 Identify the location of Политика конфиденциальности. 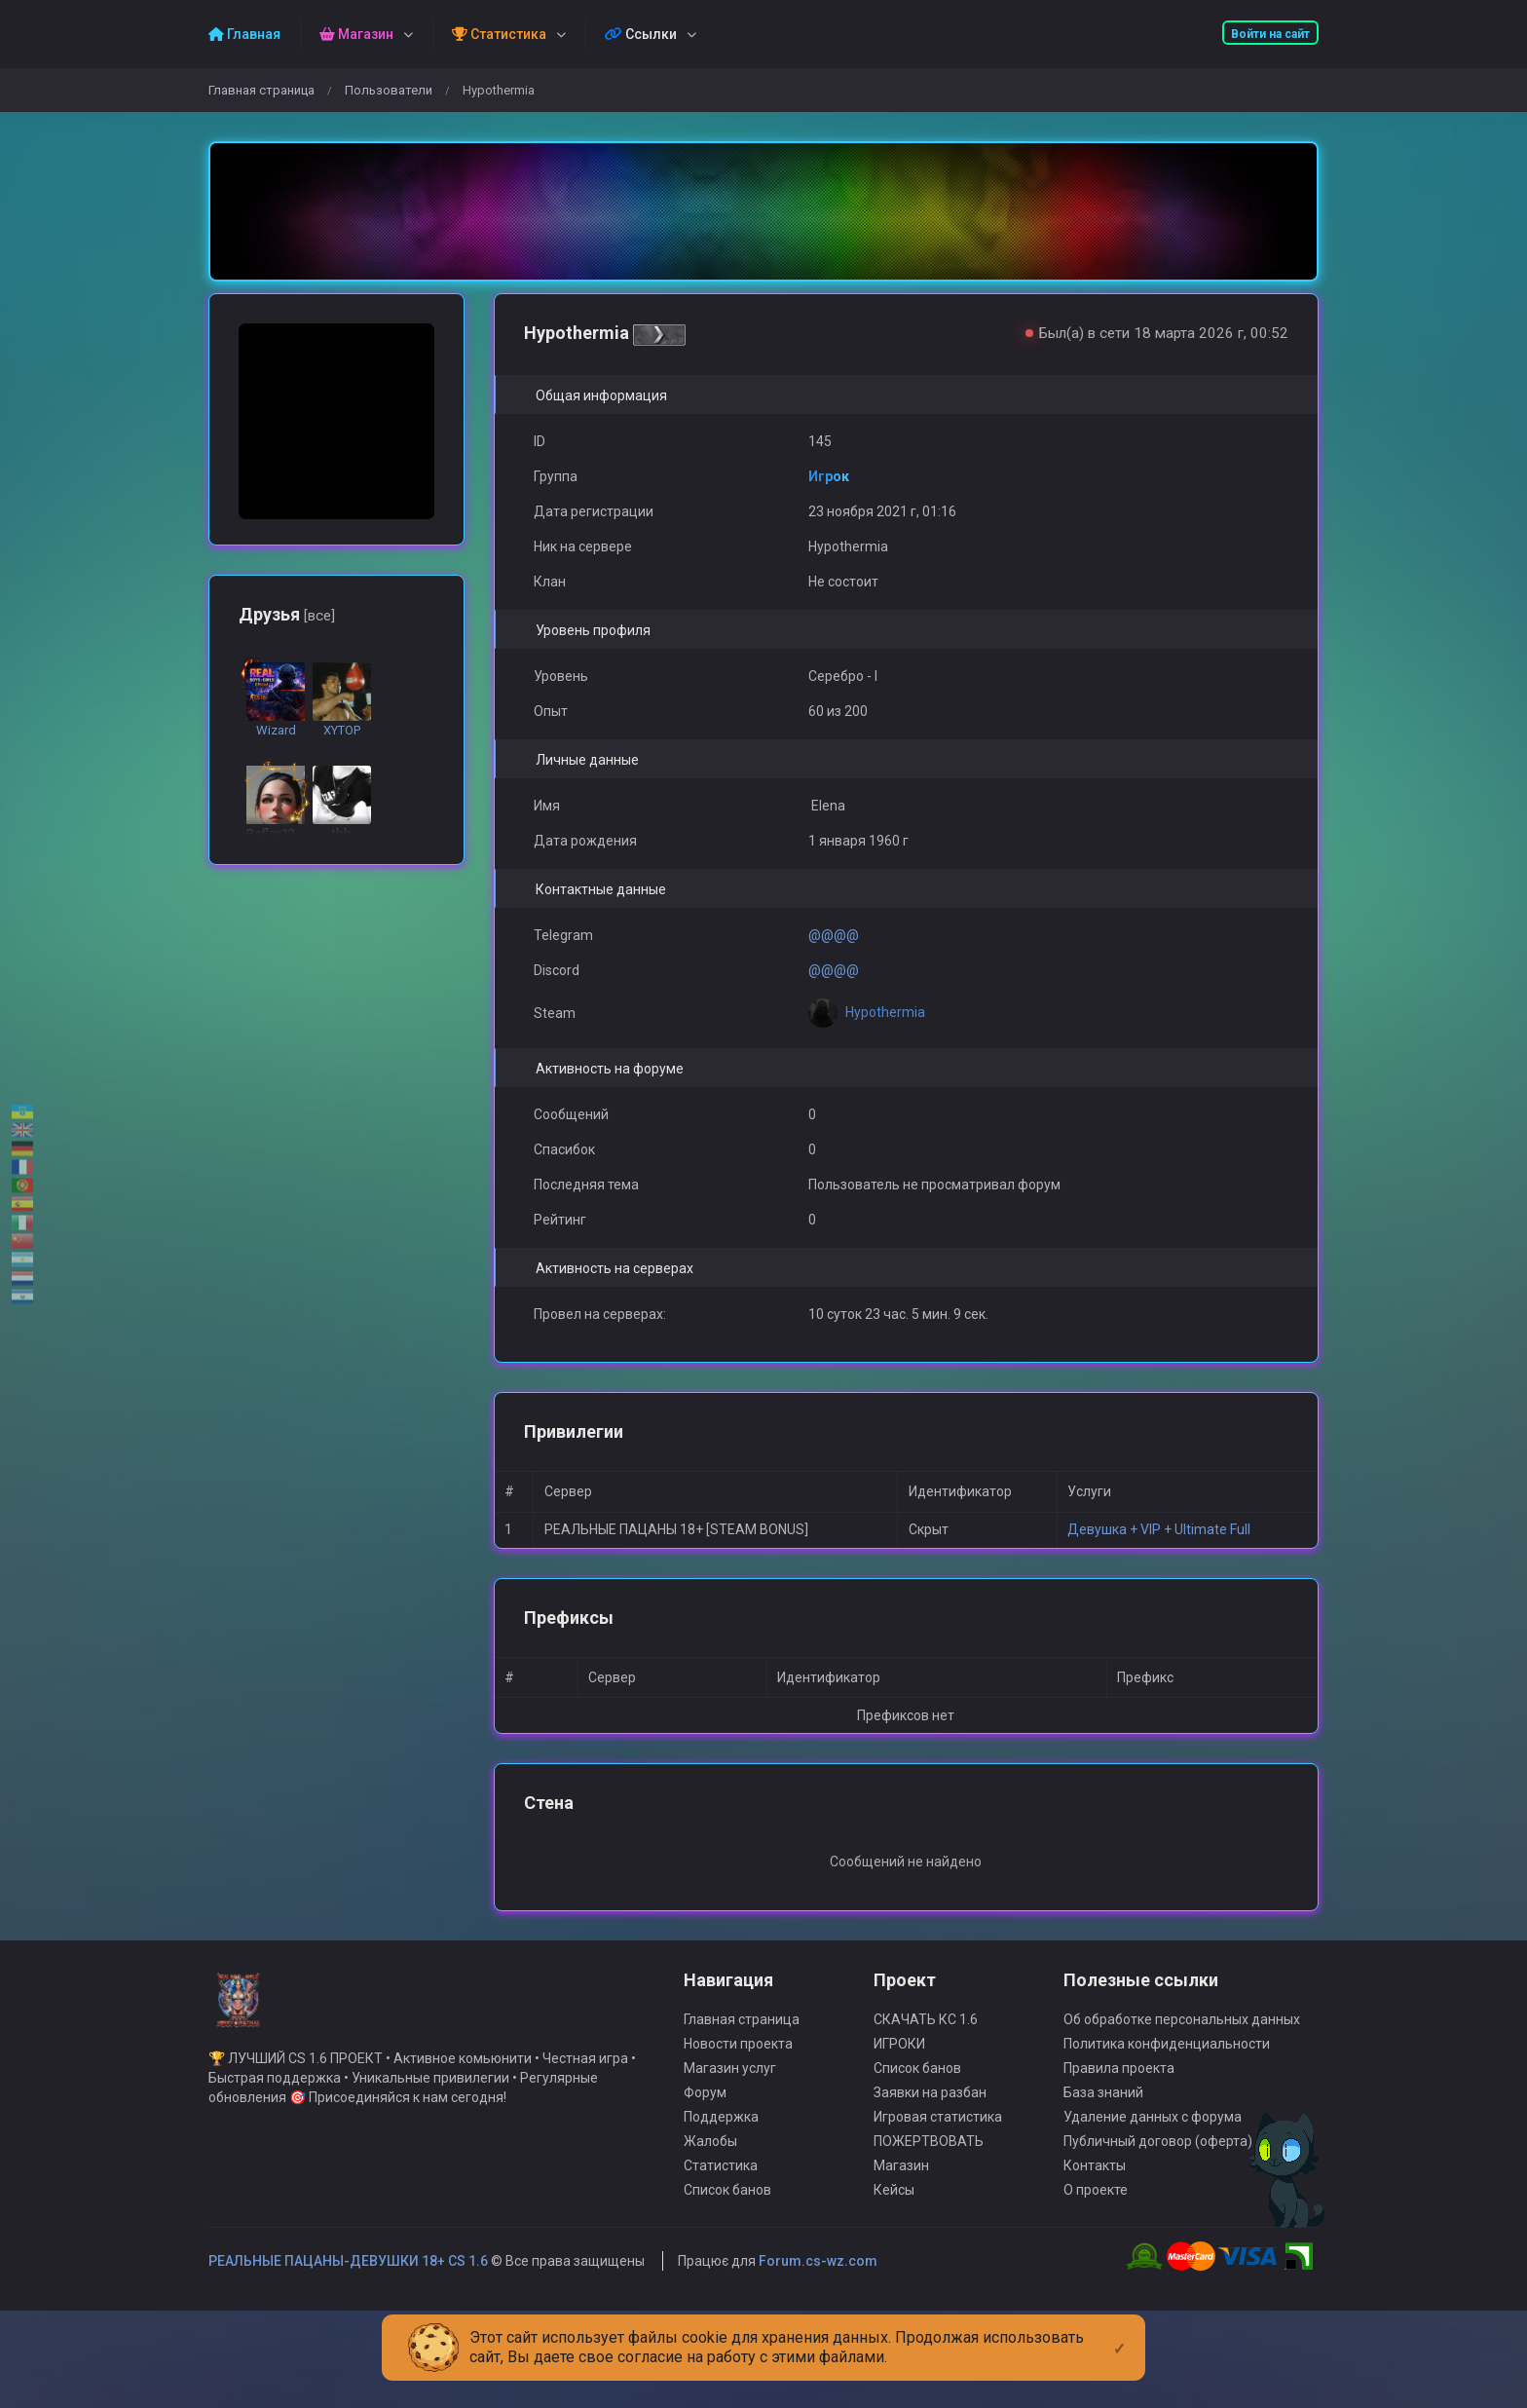
(1166, 2073).